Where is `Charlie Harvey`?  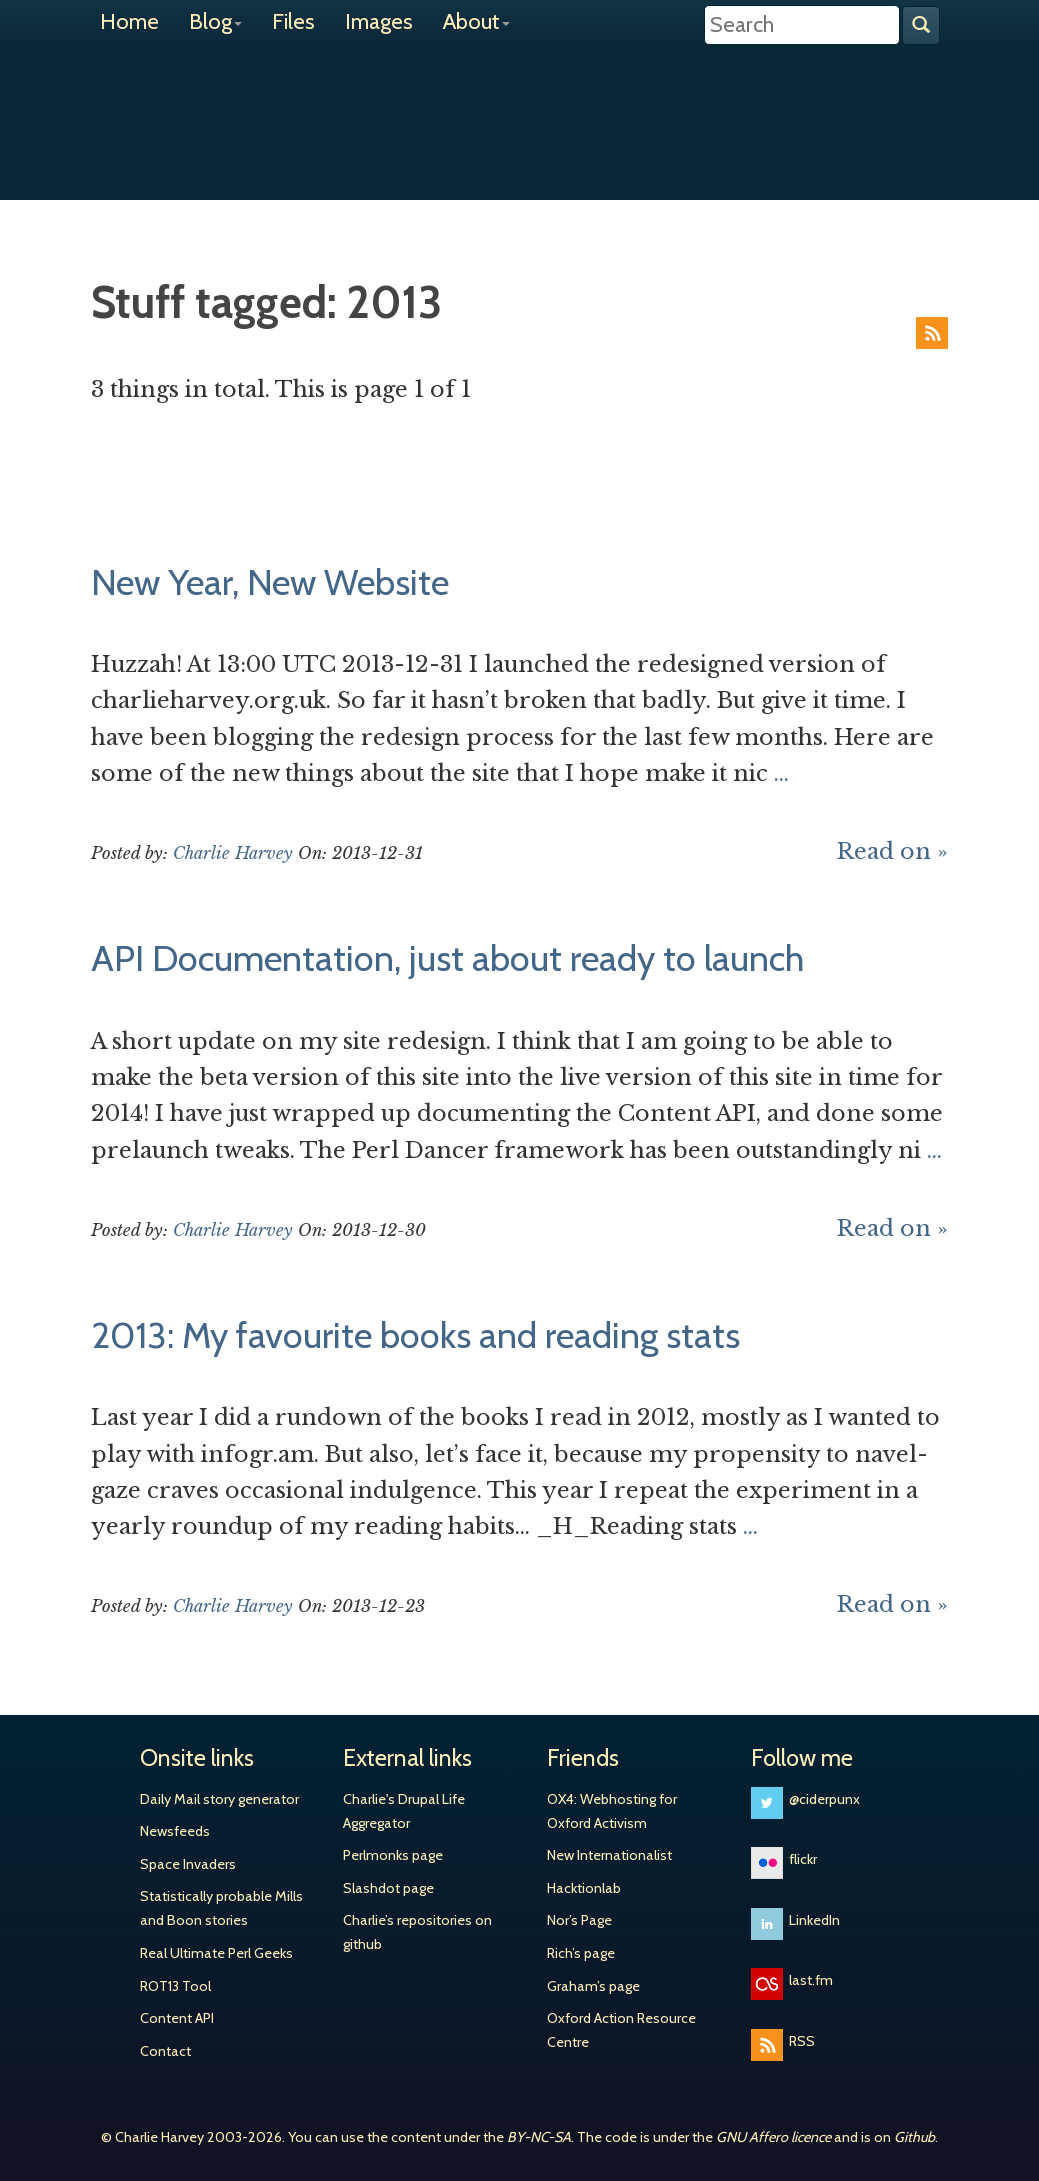 Charlie Harvey is located at coordinates (520, 107).